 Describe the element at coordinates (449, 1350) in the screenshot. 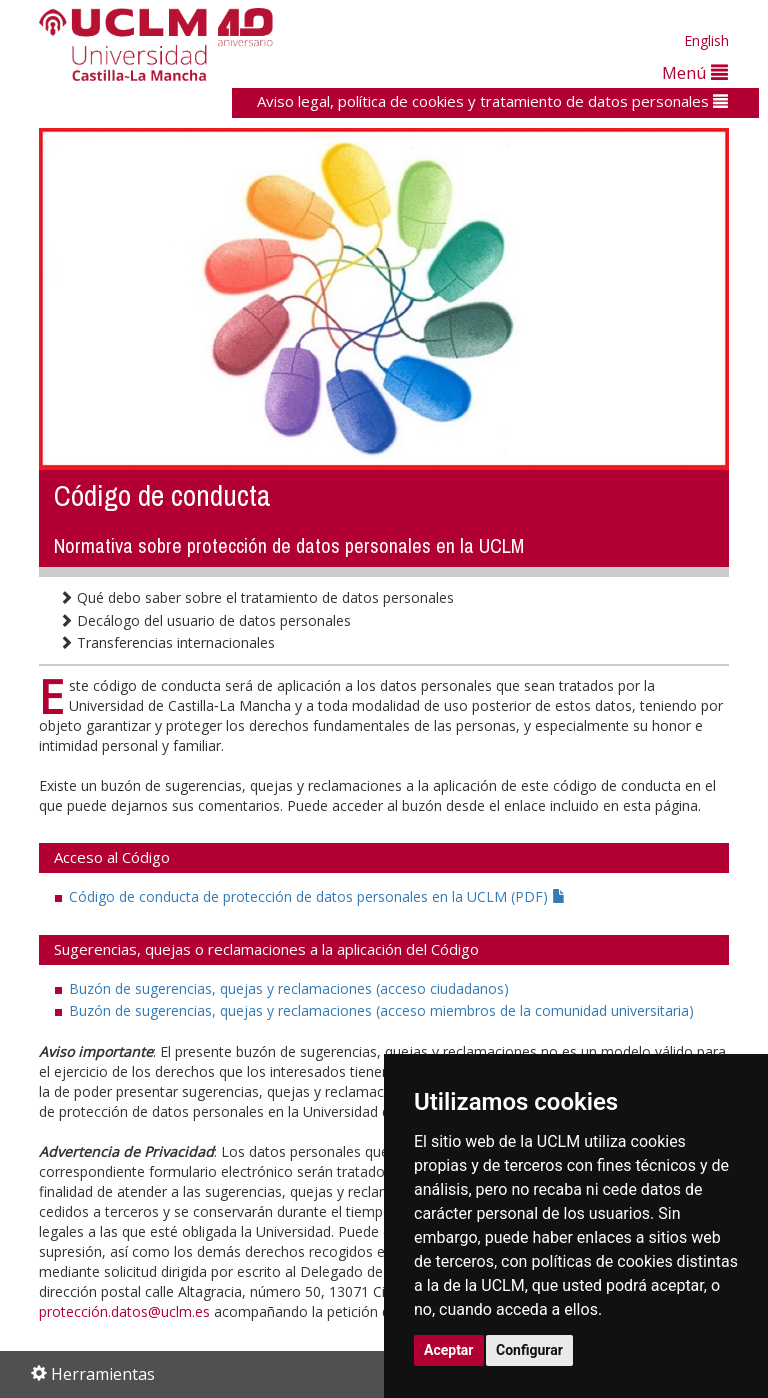

I see `Aceptar [button]` at that location.